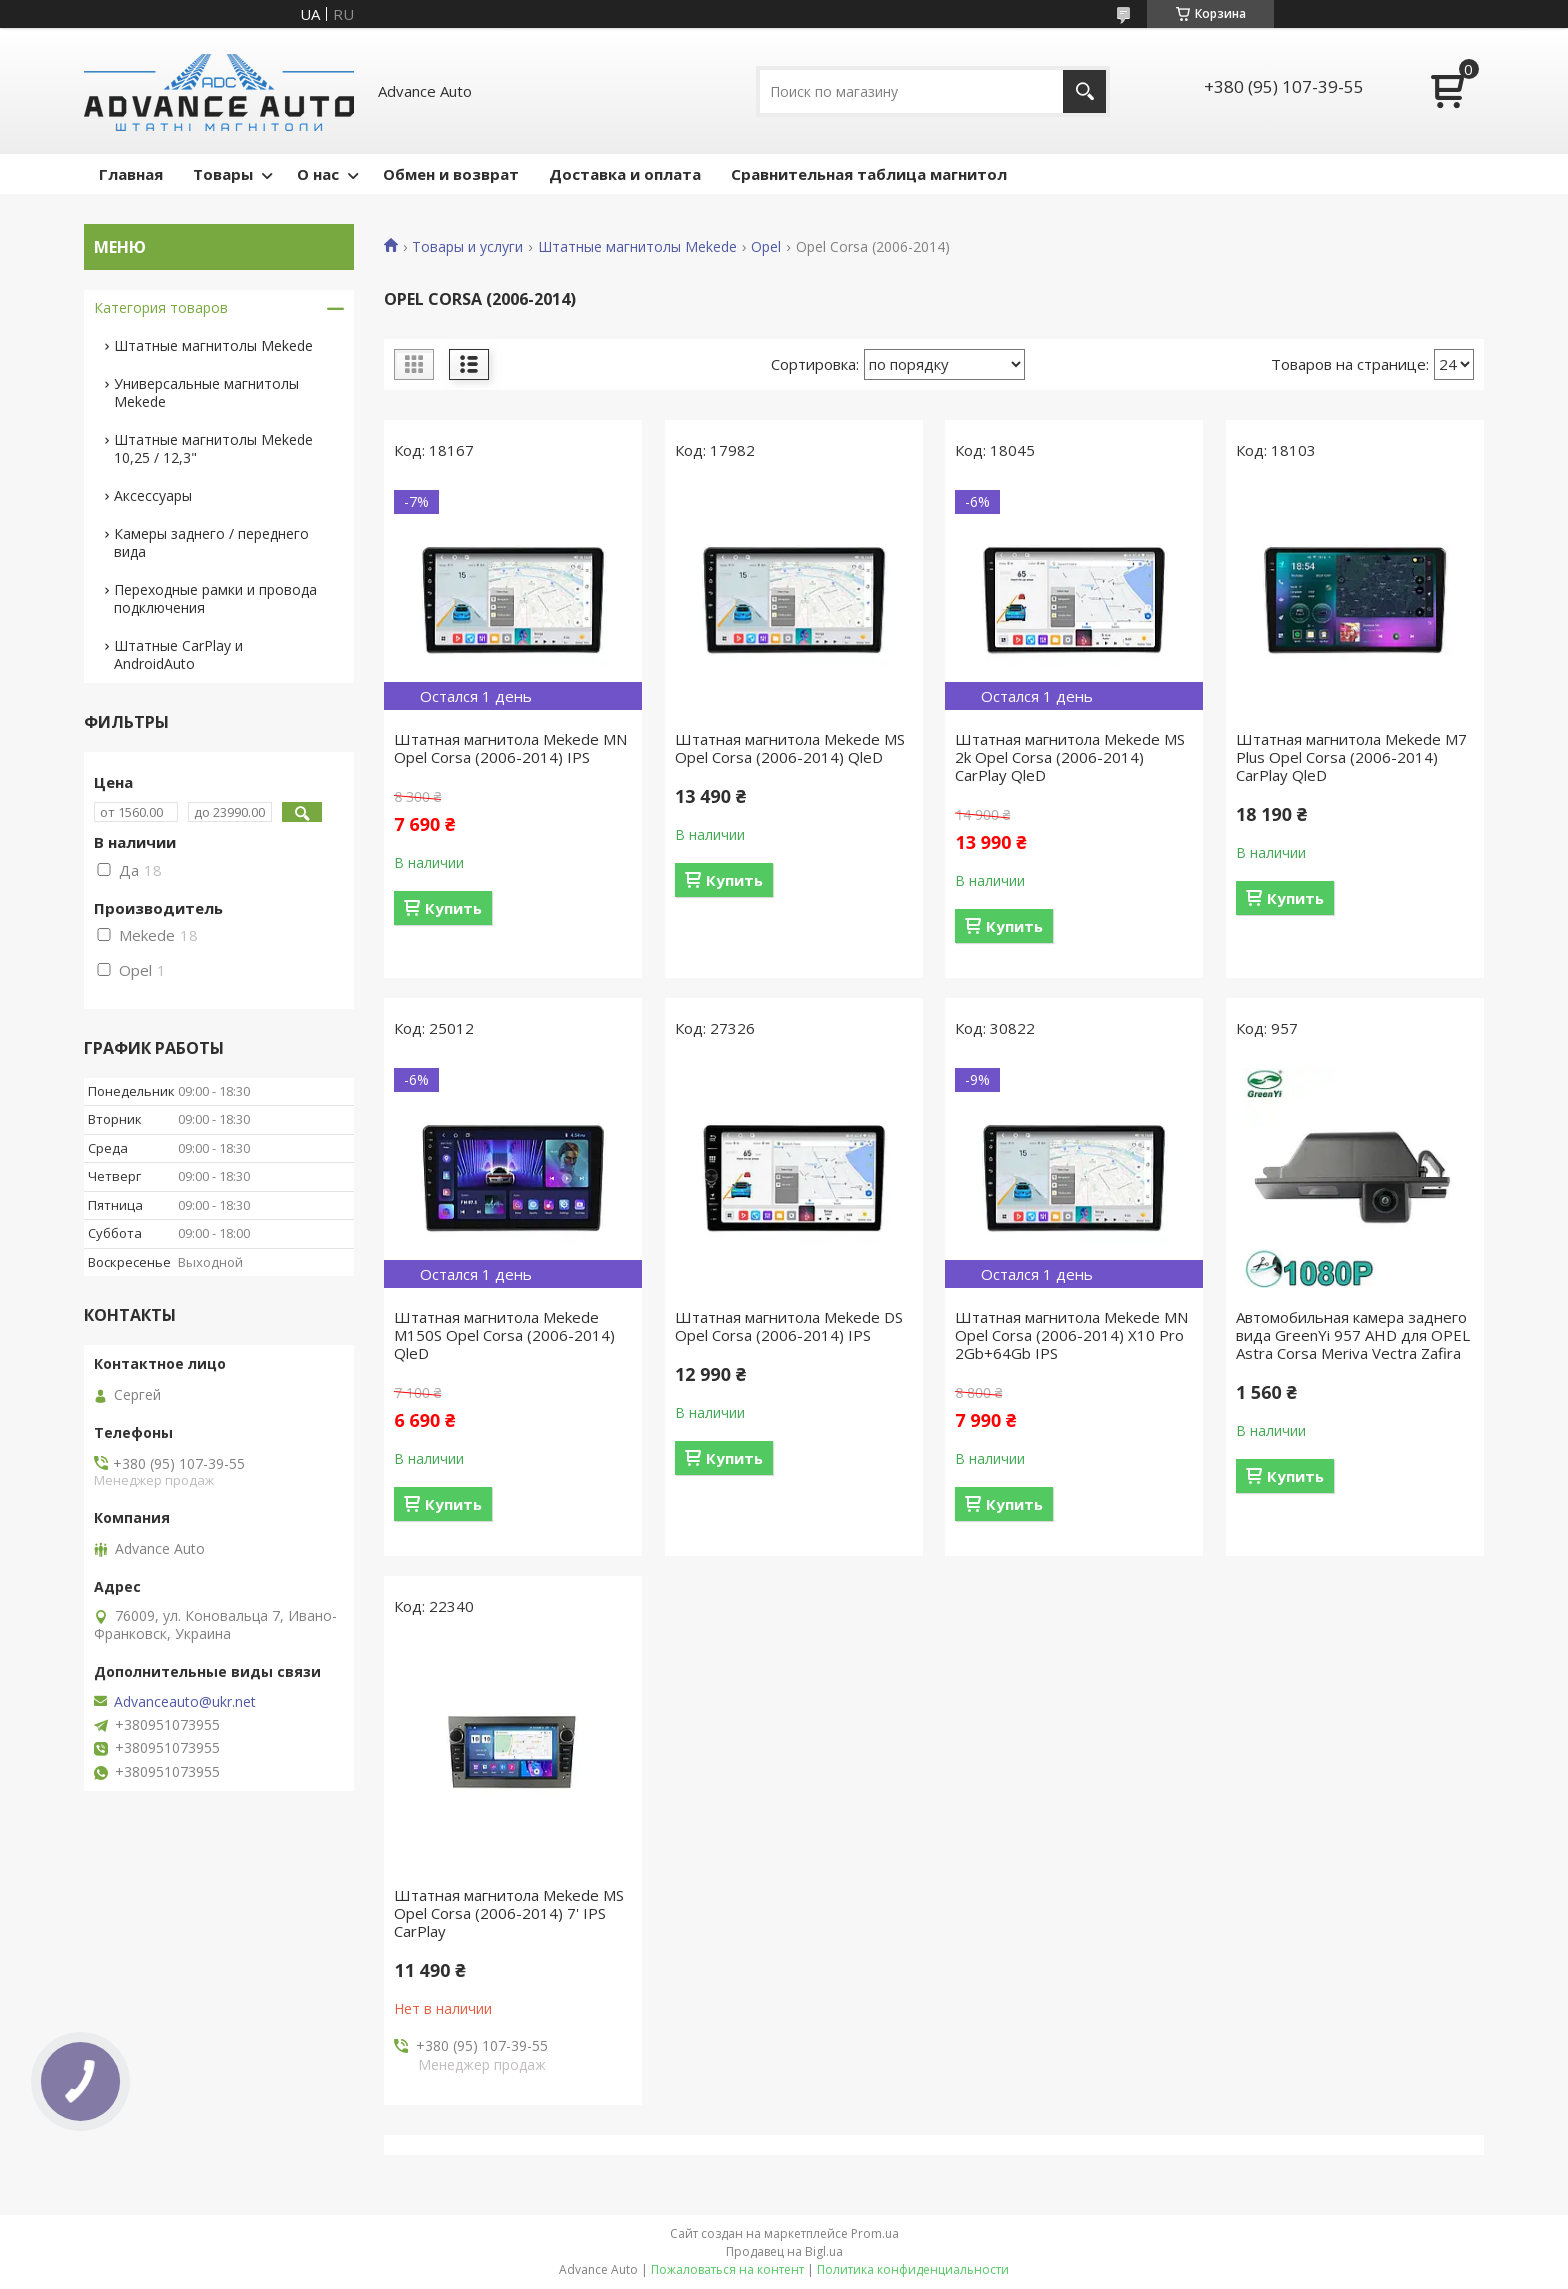  What do you see at coordinates (453, 908) in the screenshot?
I see `Купить` at bounding box center [453, 908].